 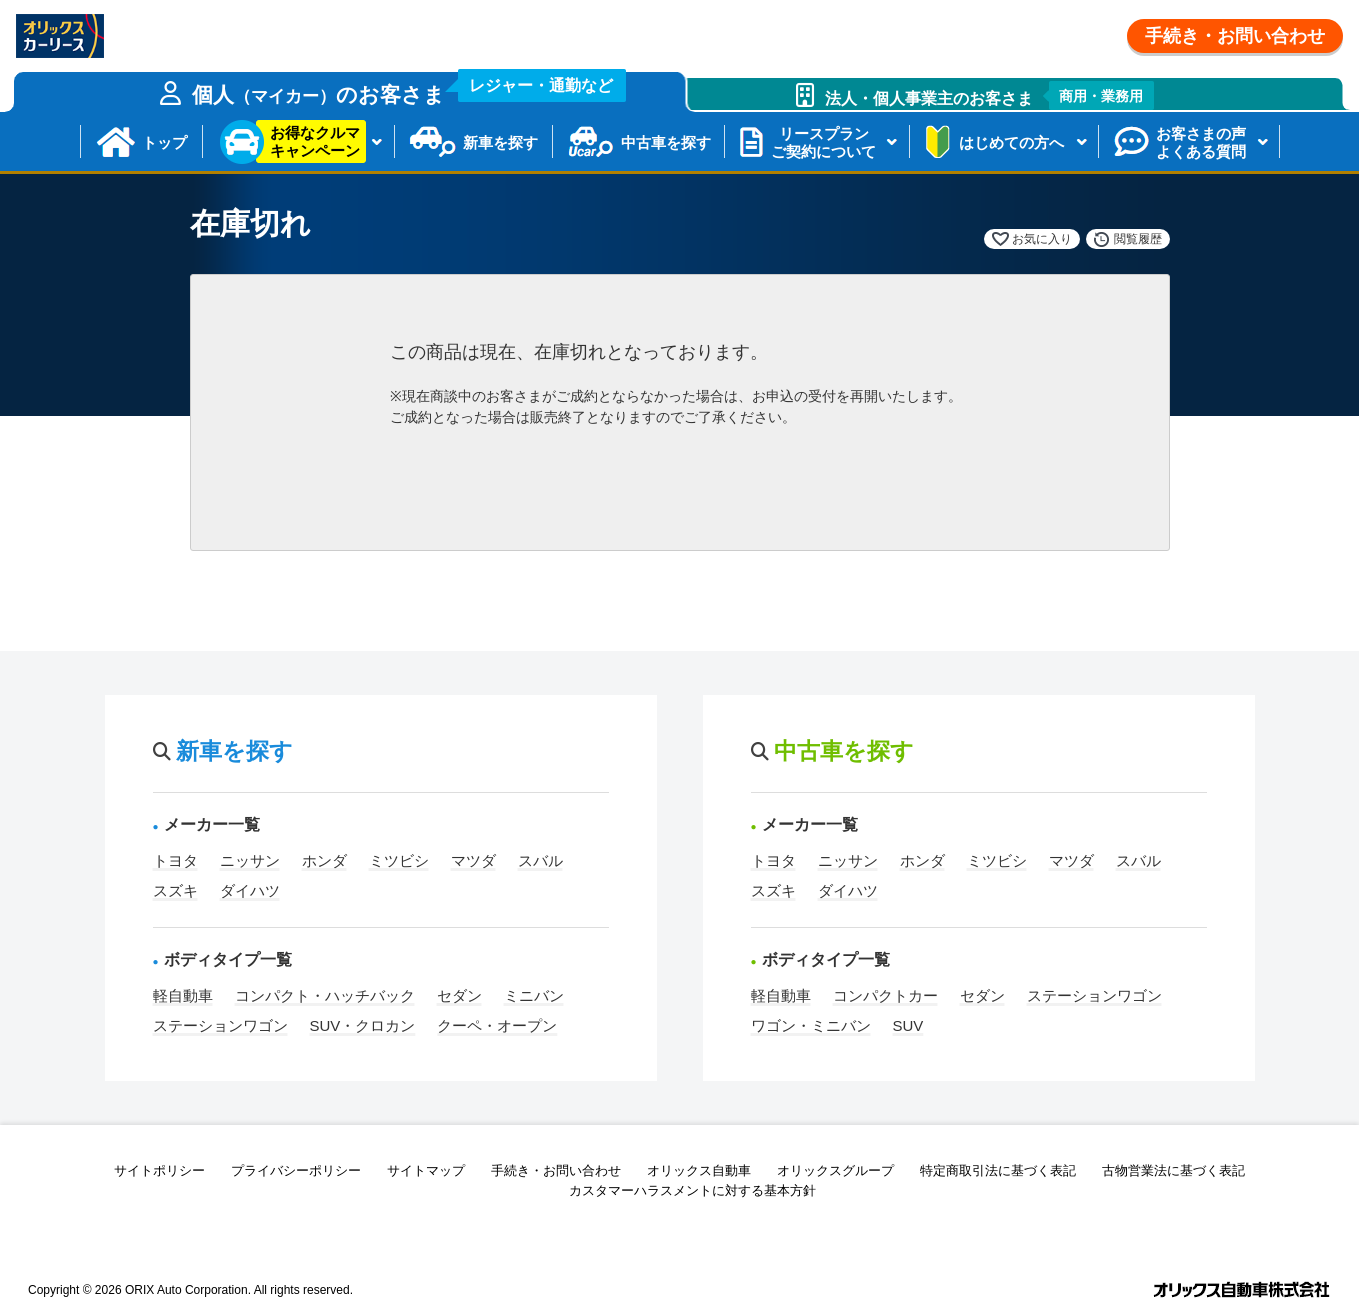 What do you see at coordinates (534, 995) in the screenshot?
I see `ミニバン` at bounding box center [534, 995].